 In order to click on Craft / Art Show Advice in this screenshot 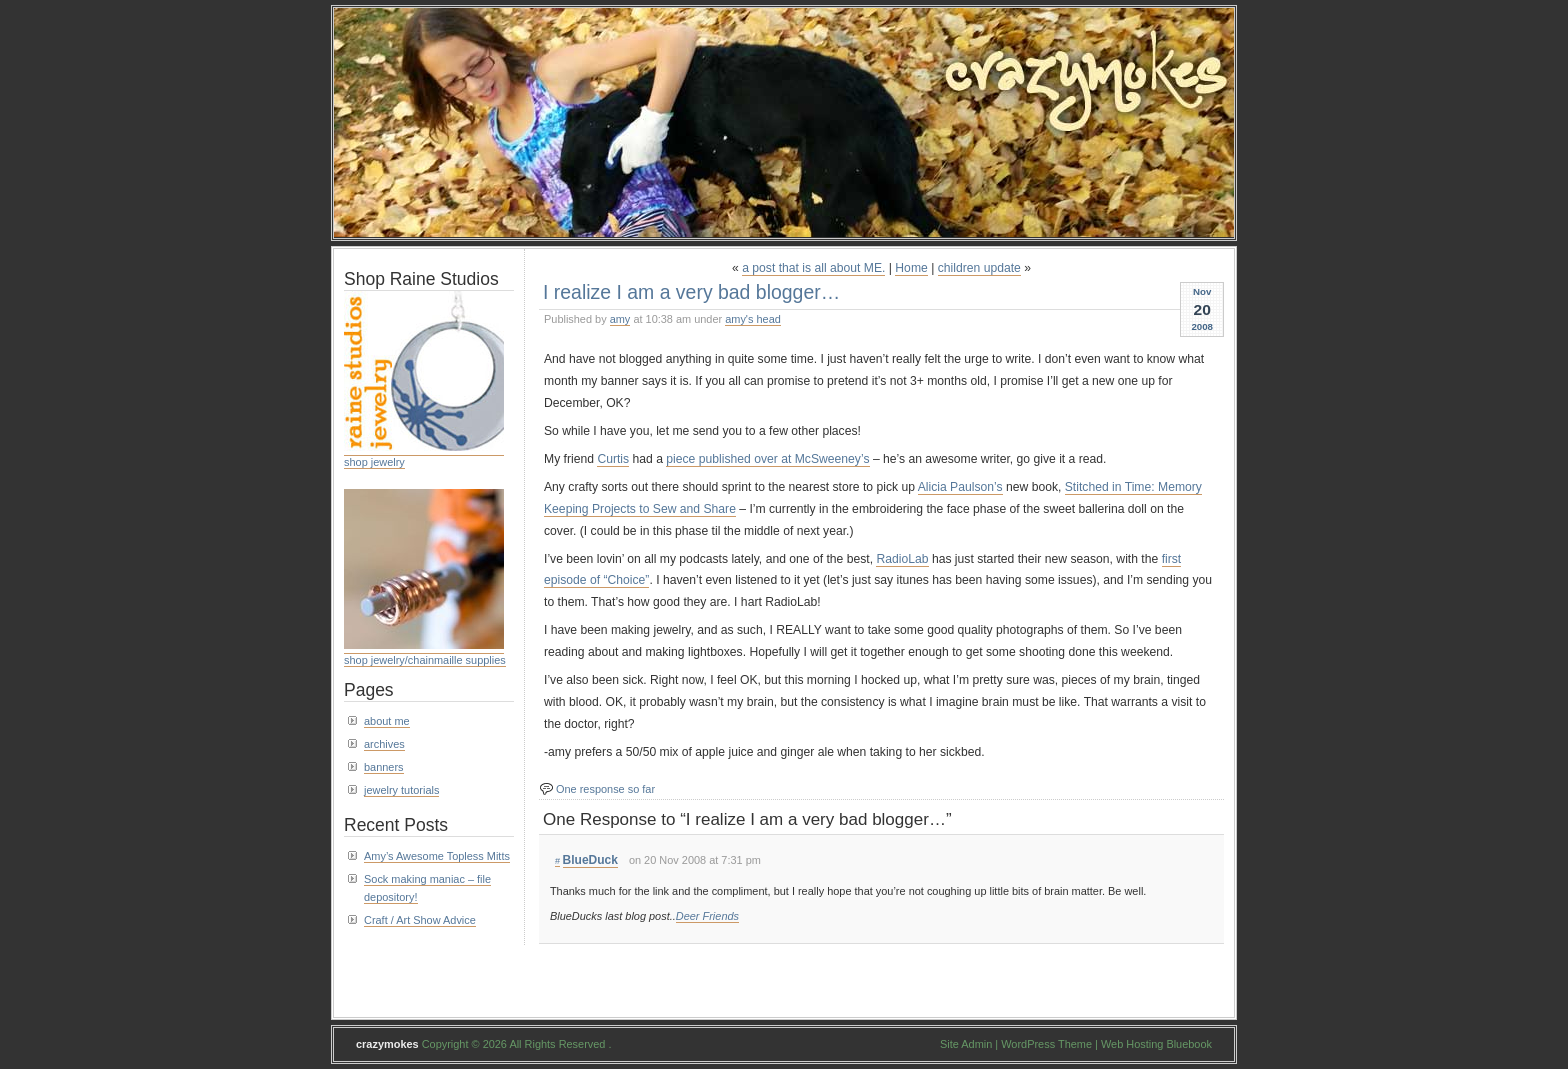, I will do `click(420, 920)`.